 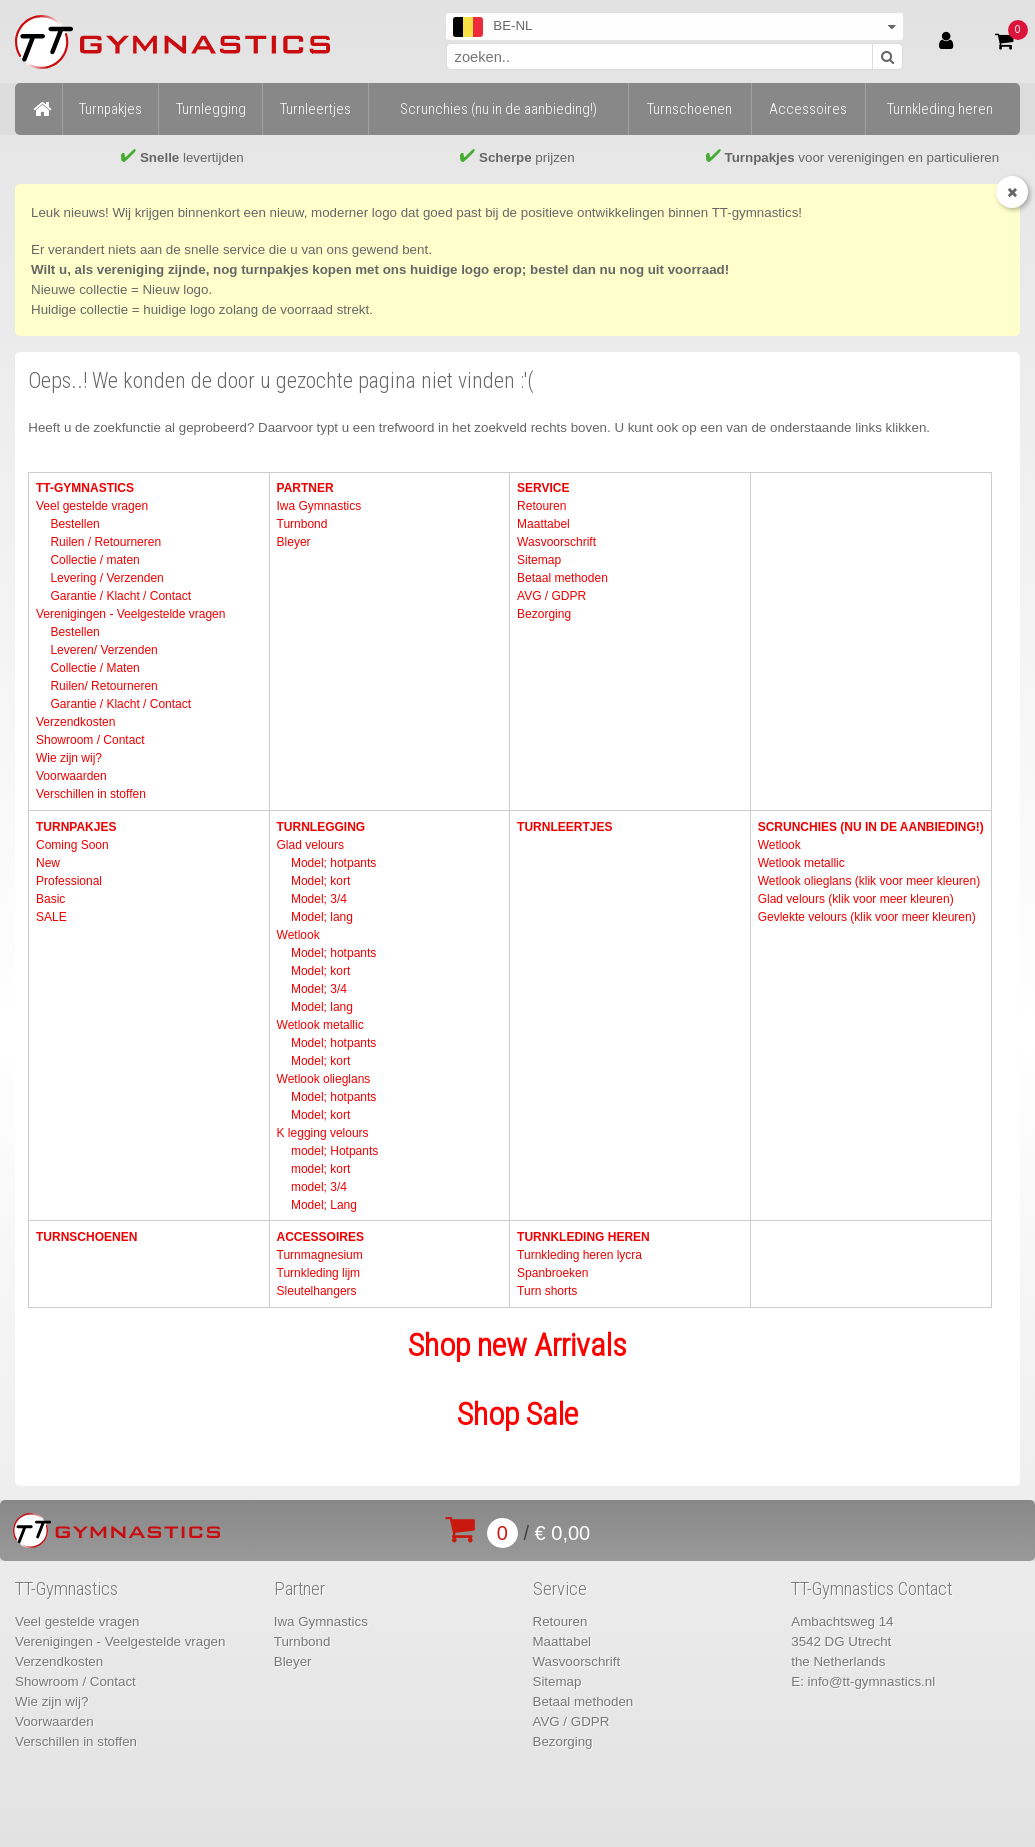 I want to click on Veel gestelde vragen, so click(x=92, y=506).